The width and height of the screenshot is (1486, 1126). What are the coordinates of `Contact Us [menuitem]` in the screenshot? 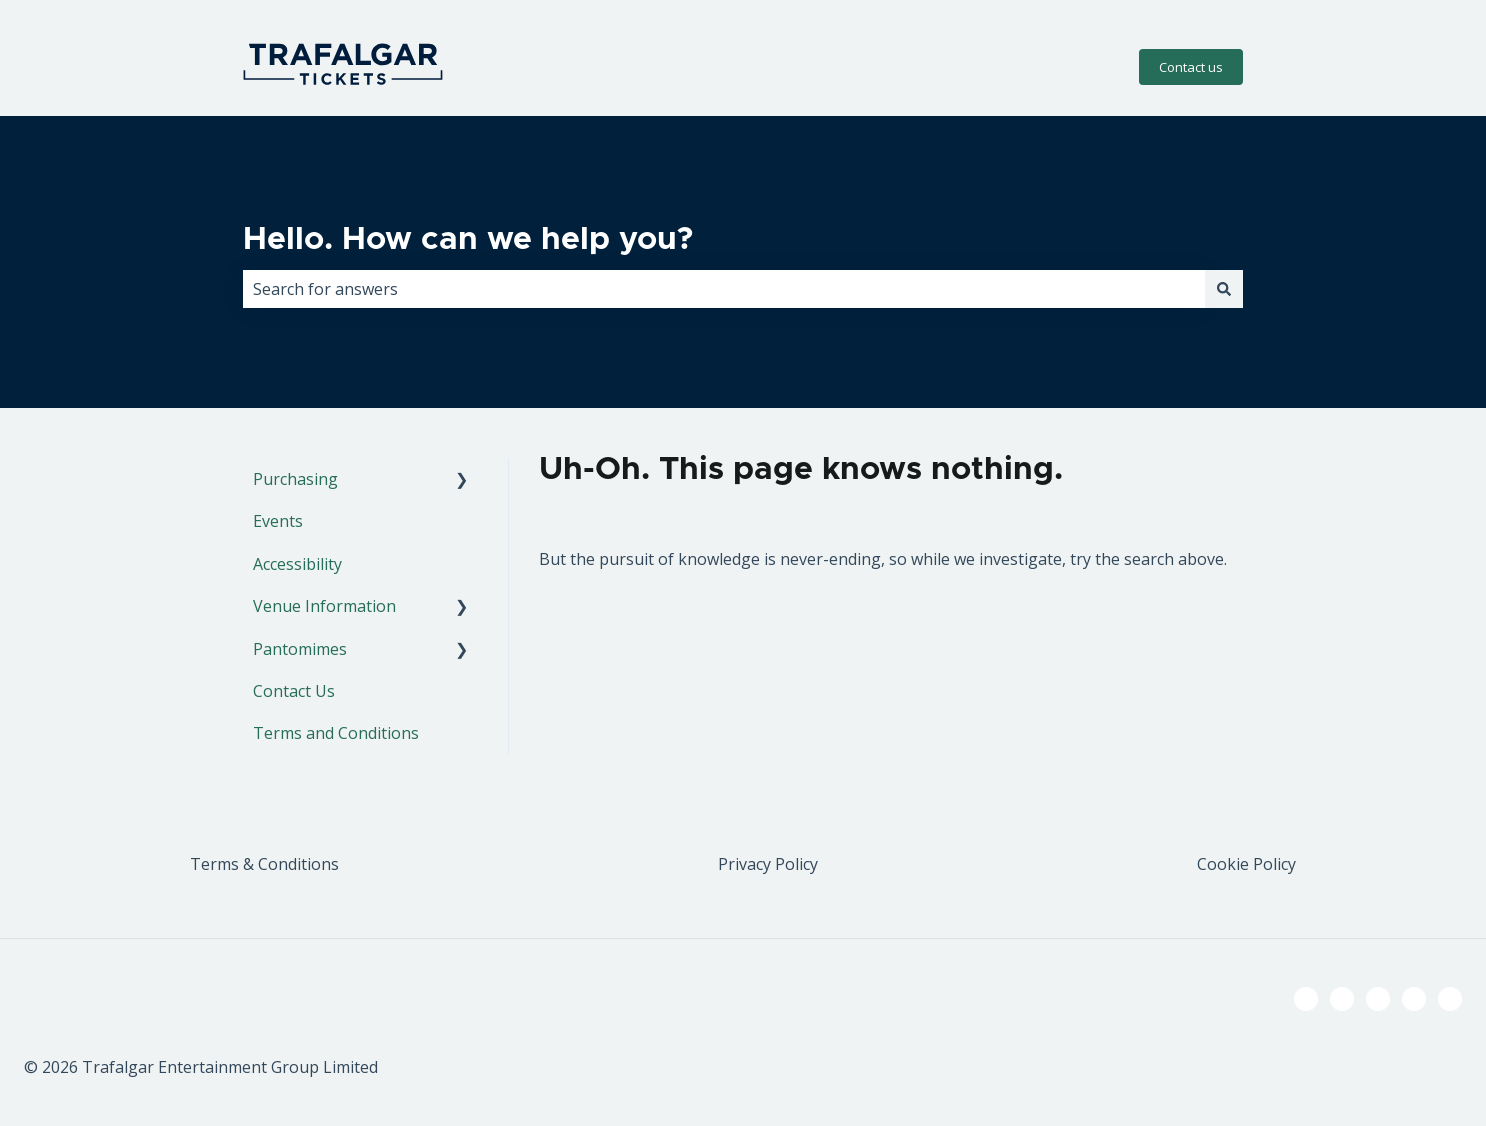 It's located at (294, 691).